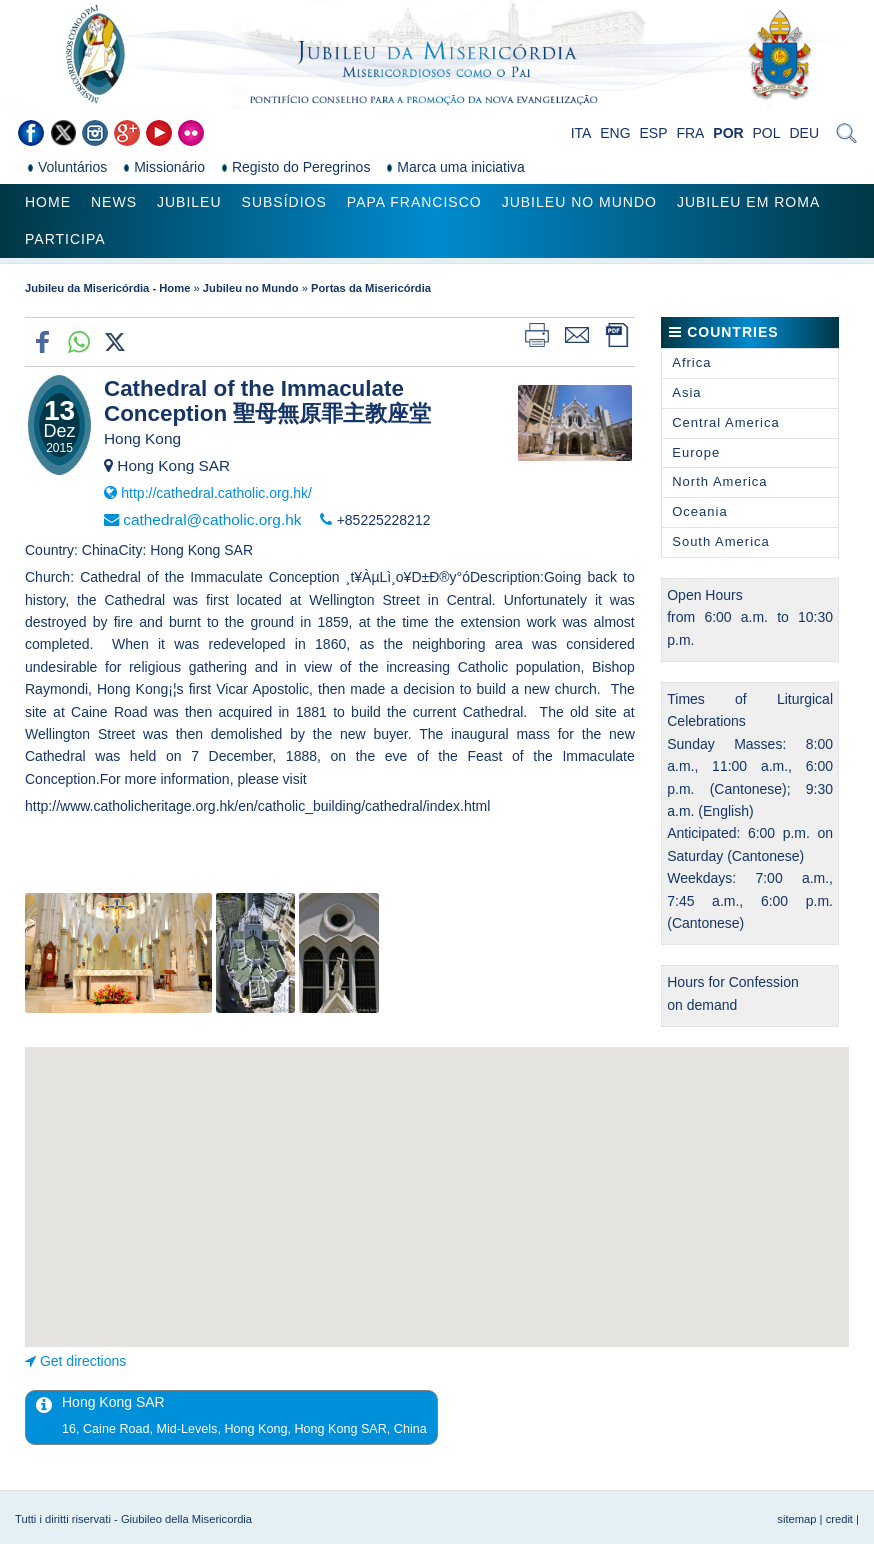  What do you see at coordinates (719, 481) in the screenshot?
I see `North America` at bounding box center [719, 481].